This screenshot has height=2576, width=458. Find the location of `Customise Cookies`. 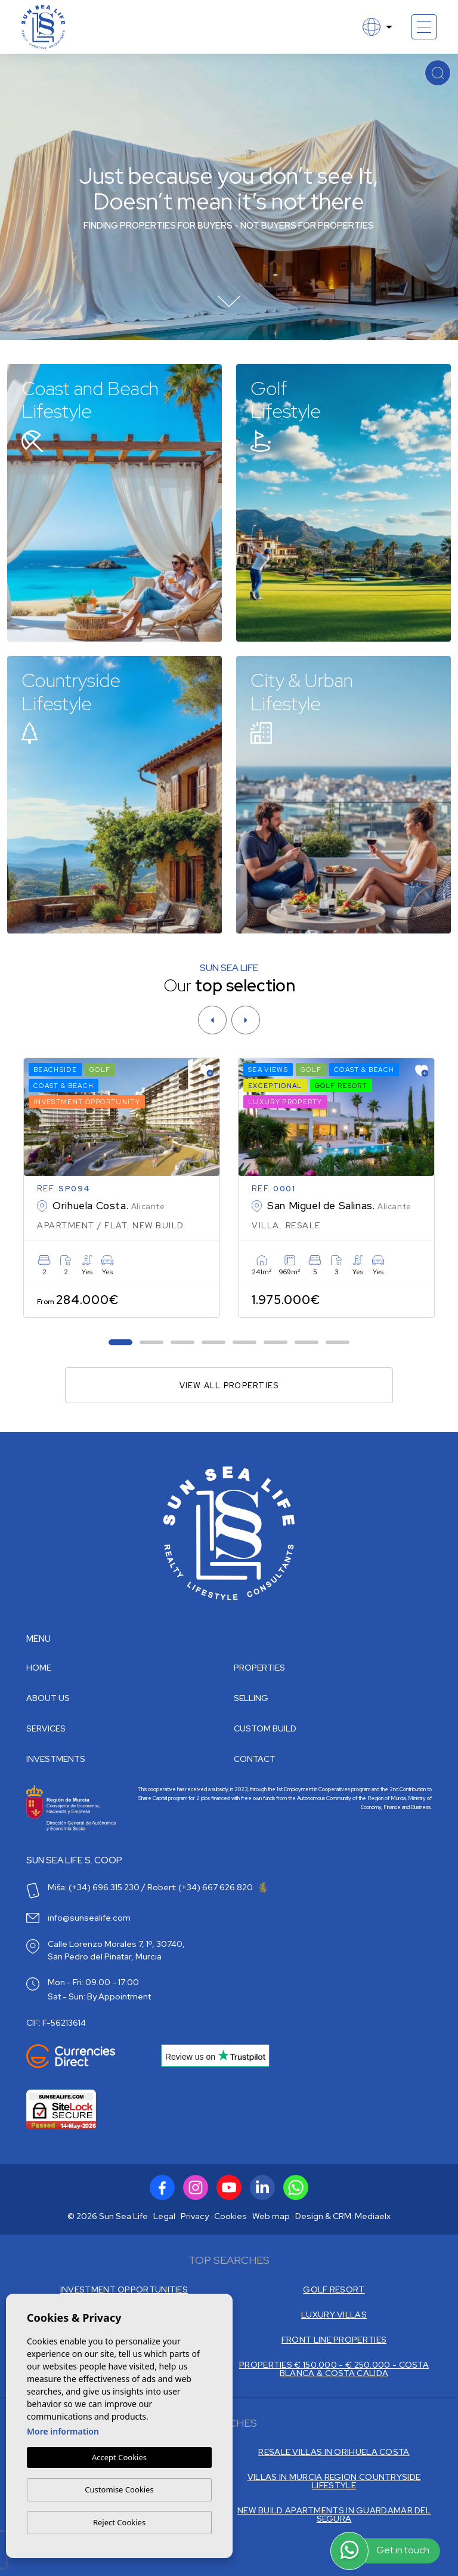

Customise Cookies is located at coordinates (119, 2489).